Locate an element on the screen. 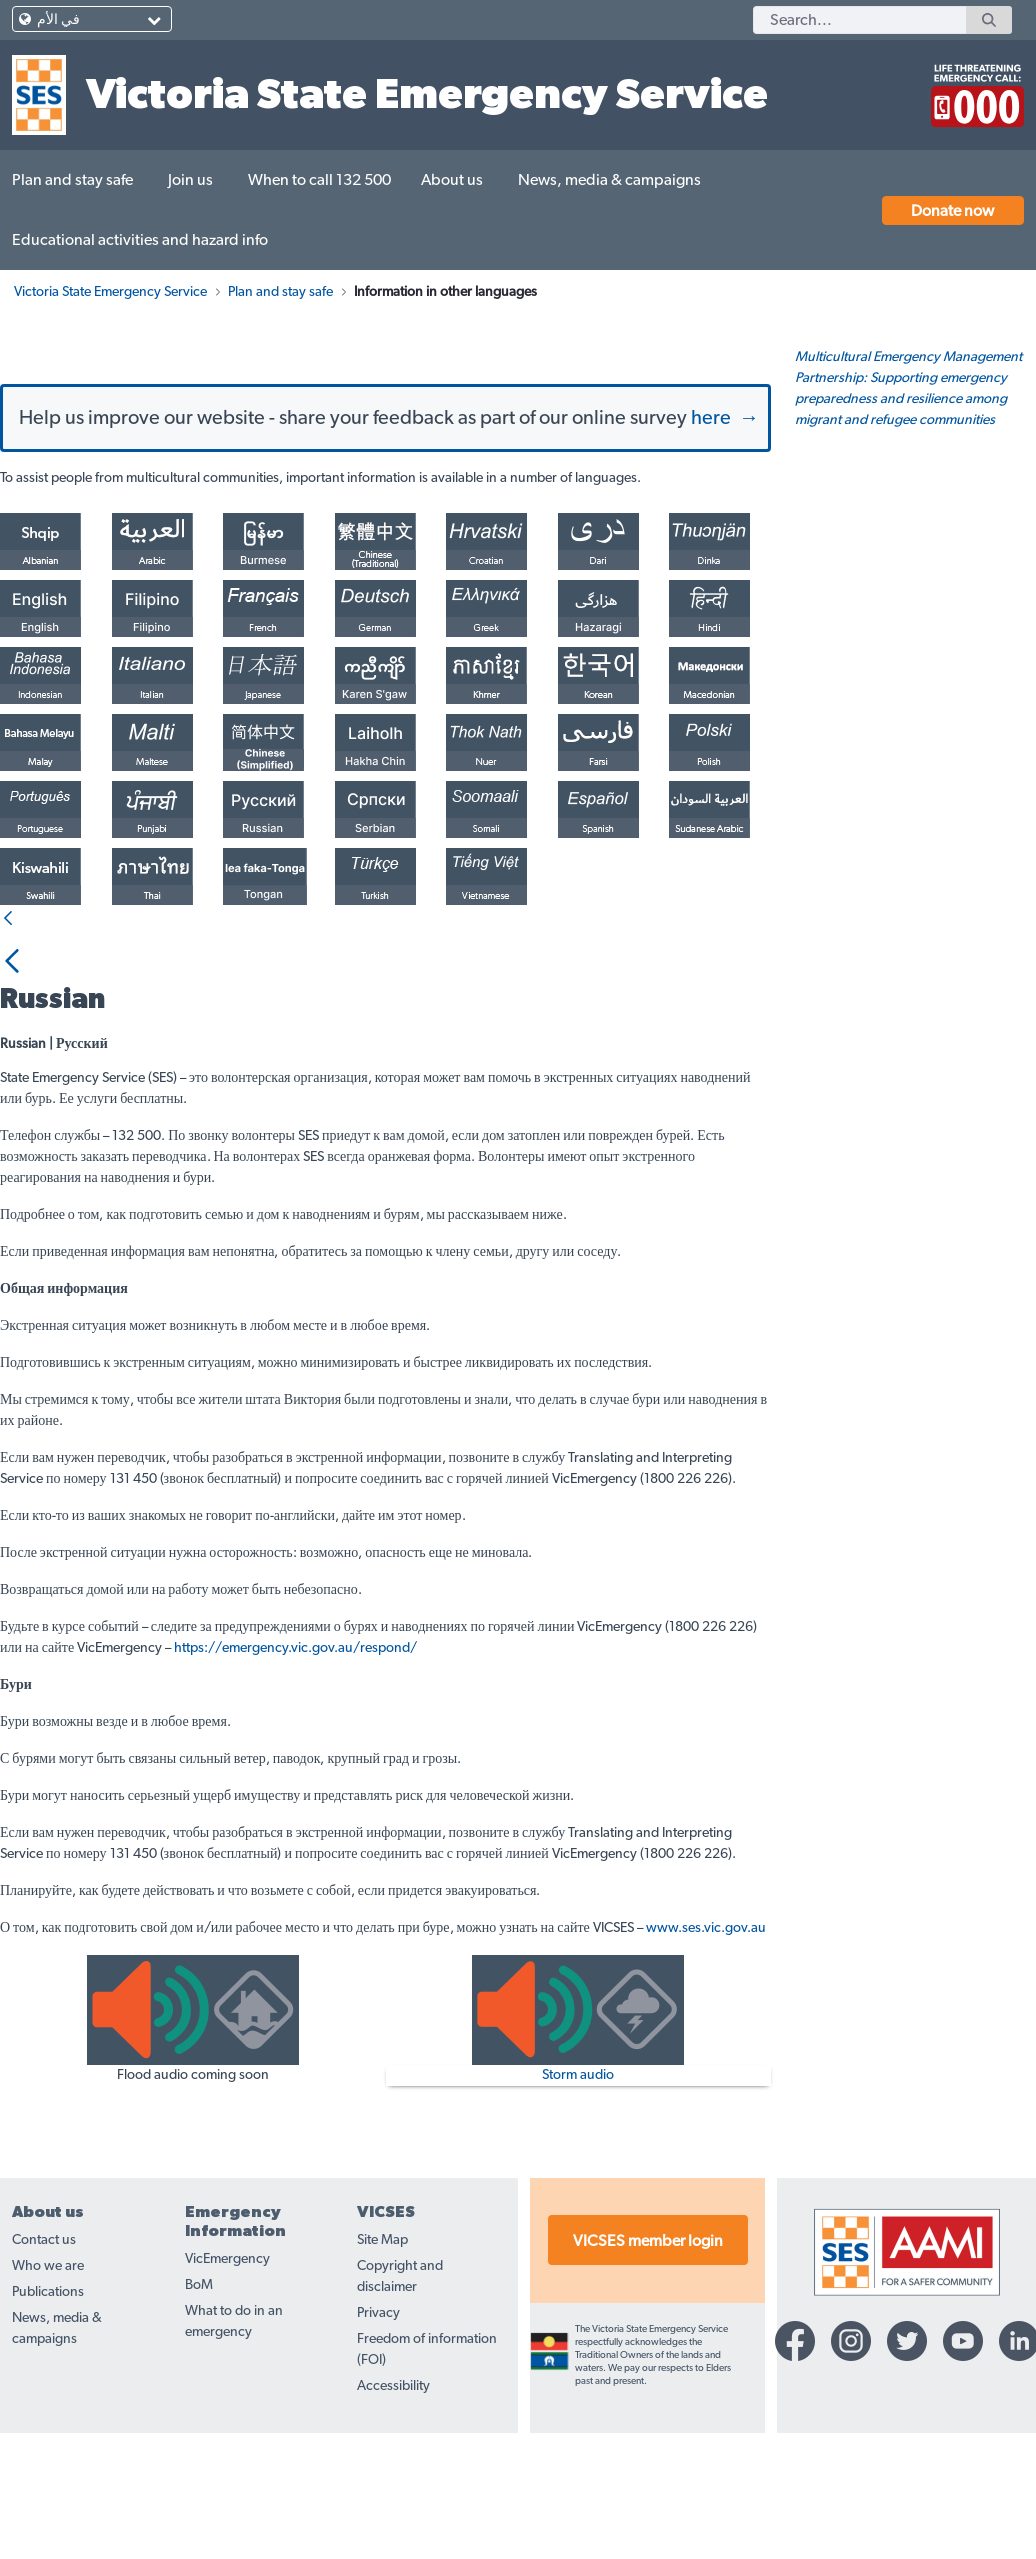 This screenshot has width=1036, height=2559. في الأم is located at coordinates (58, 20).